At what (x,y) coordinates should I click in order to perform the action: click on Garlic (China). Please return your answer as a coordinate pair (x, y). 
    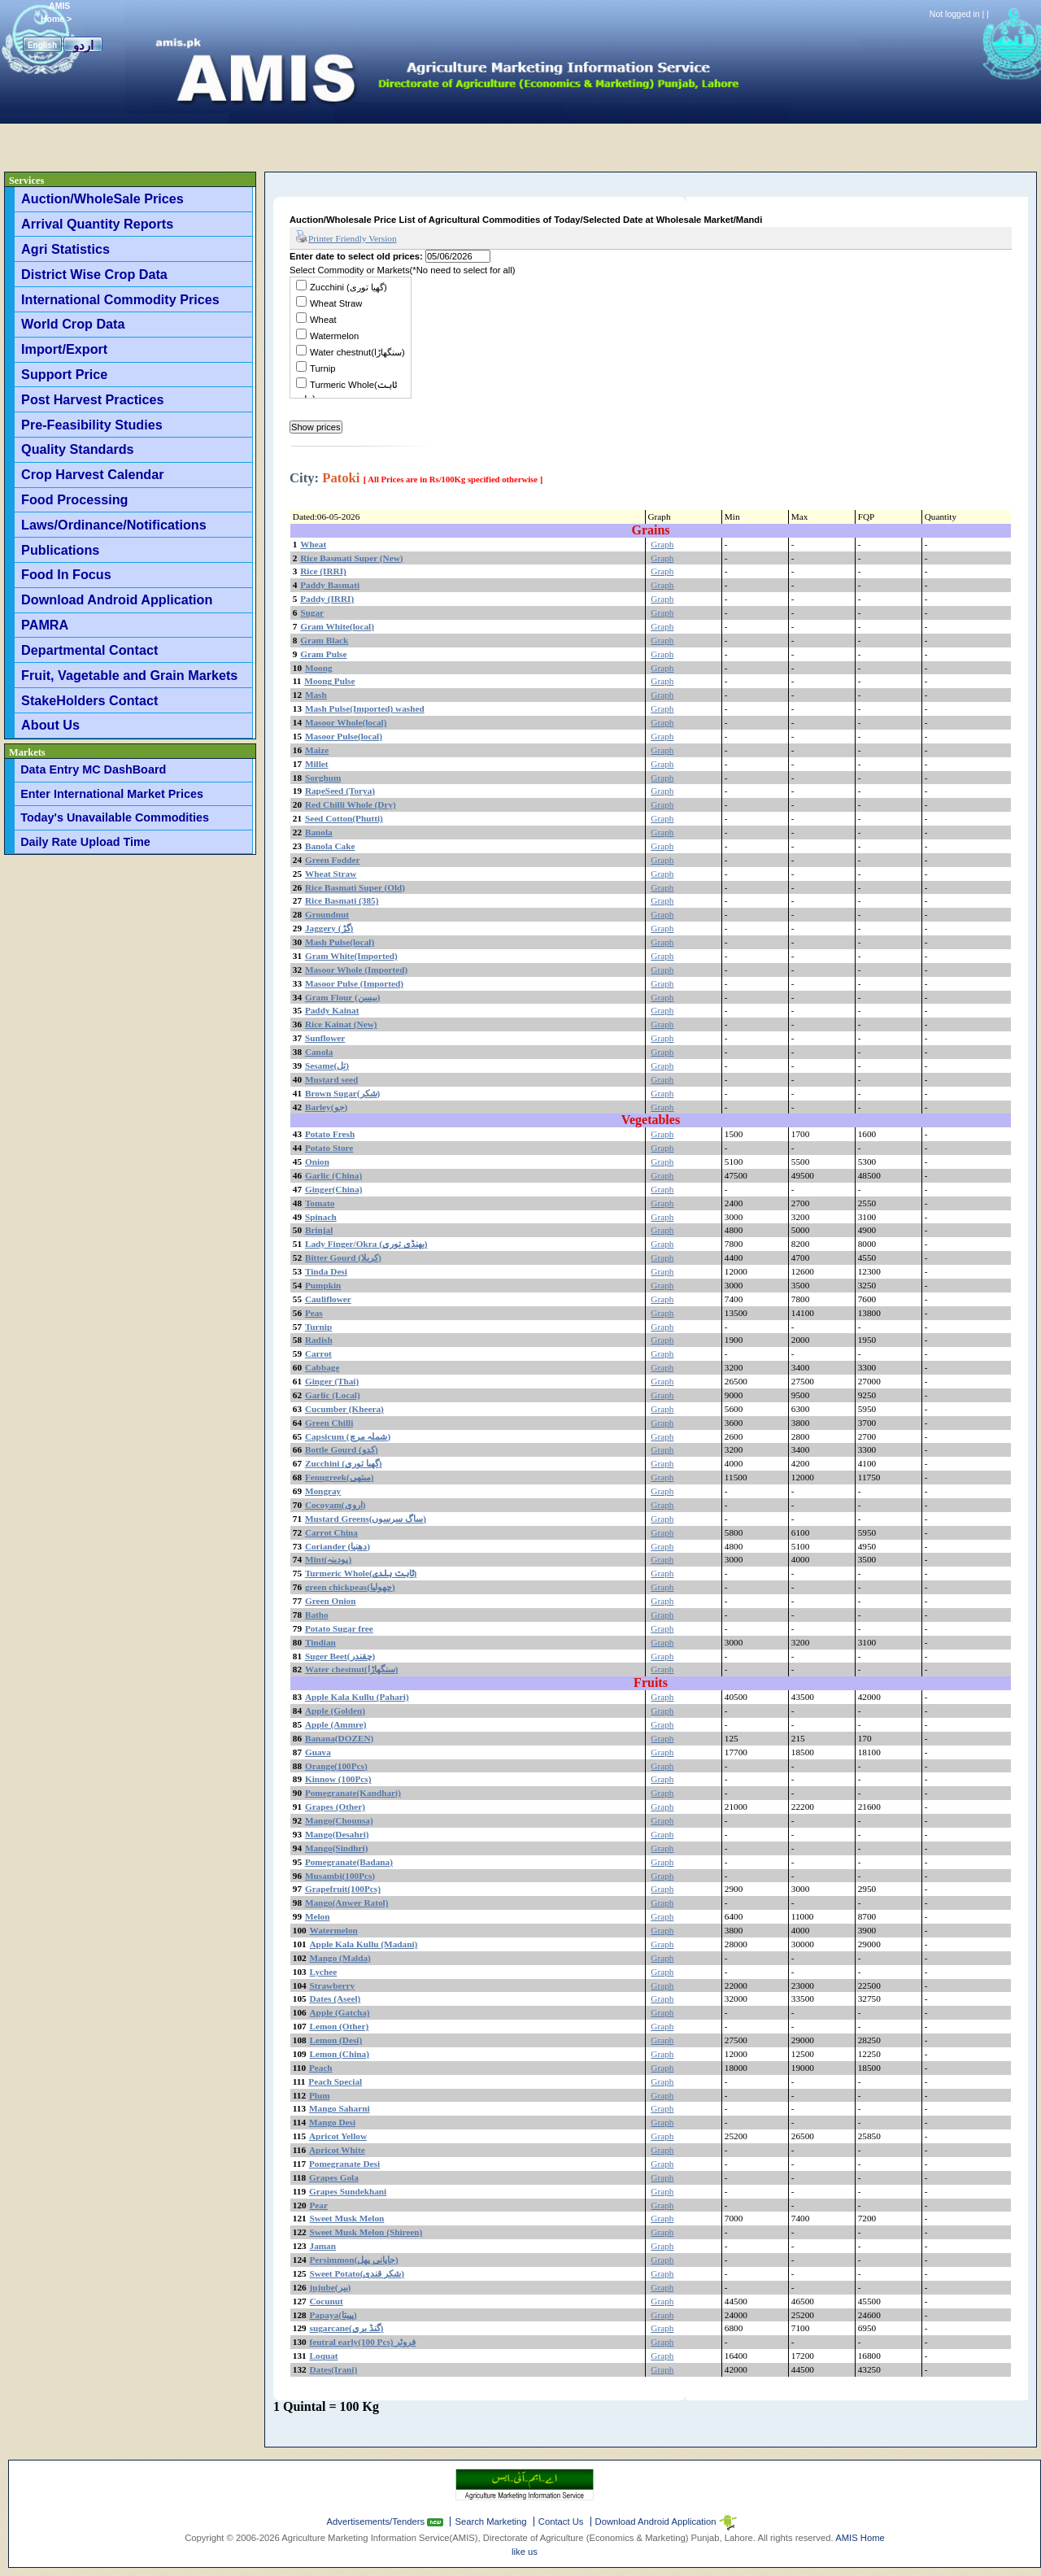
    Looking at the image, I should click on (333, 1175).